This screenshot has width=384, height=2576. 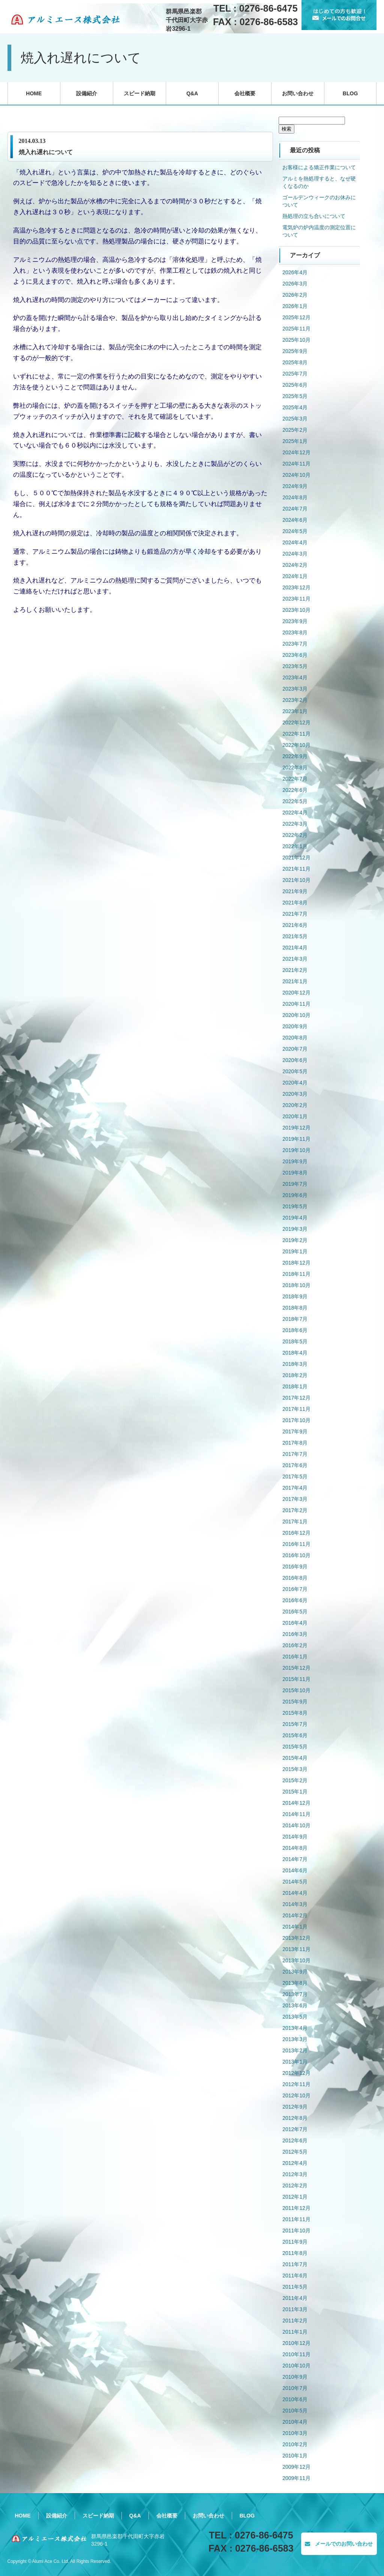 I want to click on 2022年6月, so click(x=295, y=790).